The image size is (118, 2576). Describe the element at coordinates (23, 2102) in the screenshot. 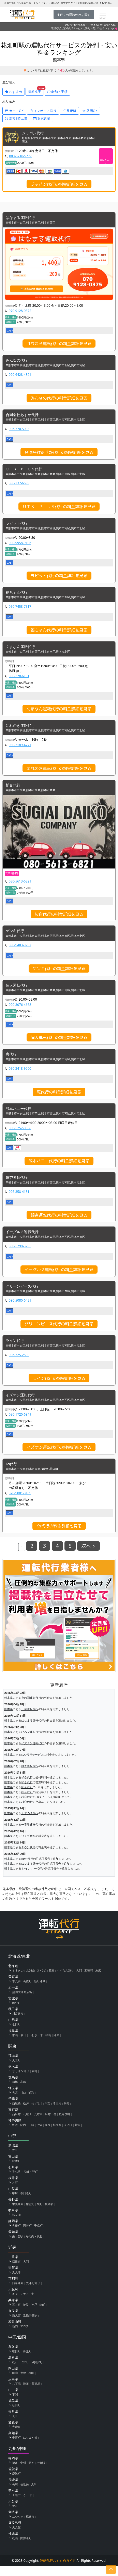

I see `川口` at that location.